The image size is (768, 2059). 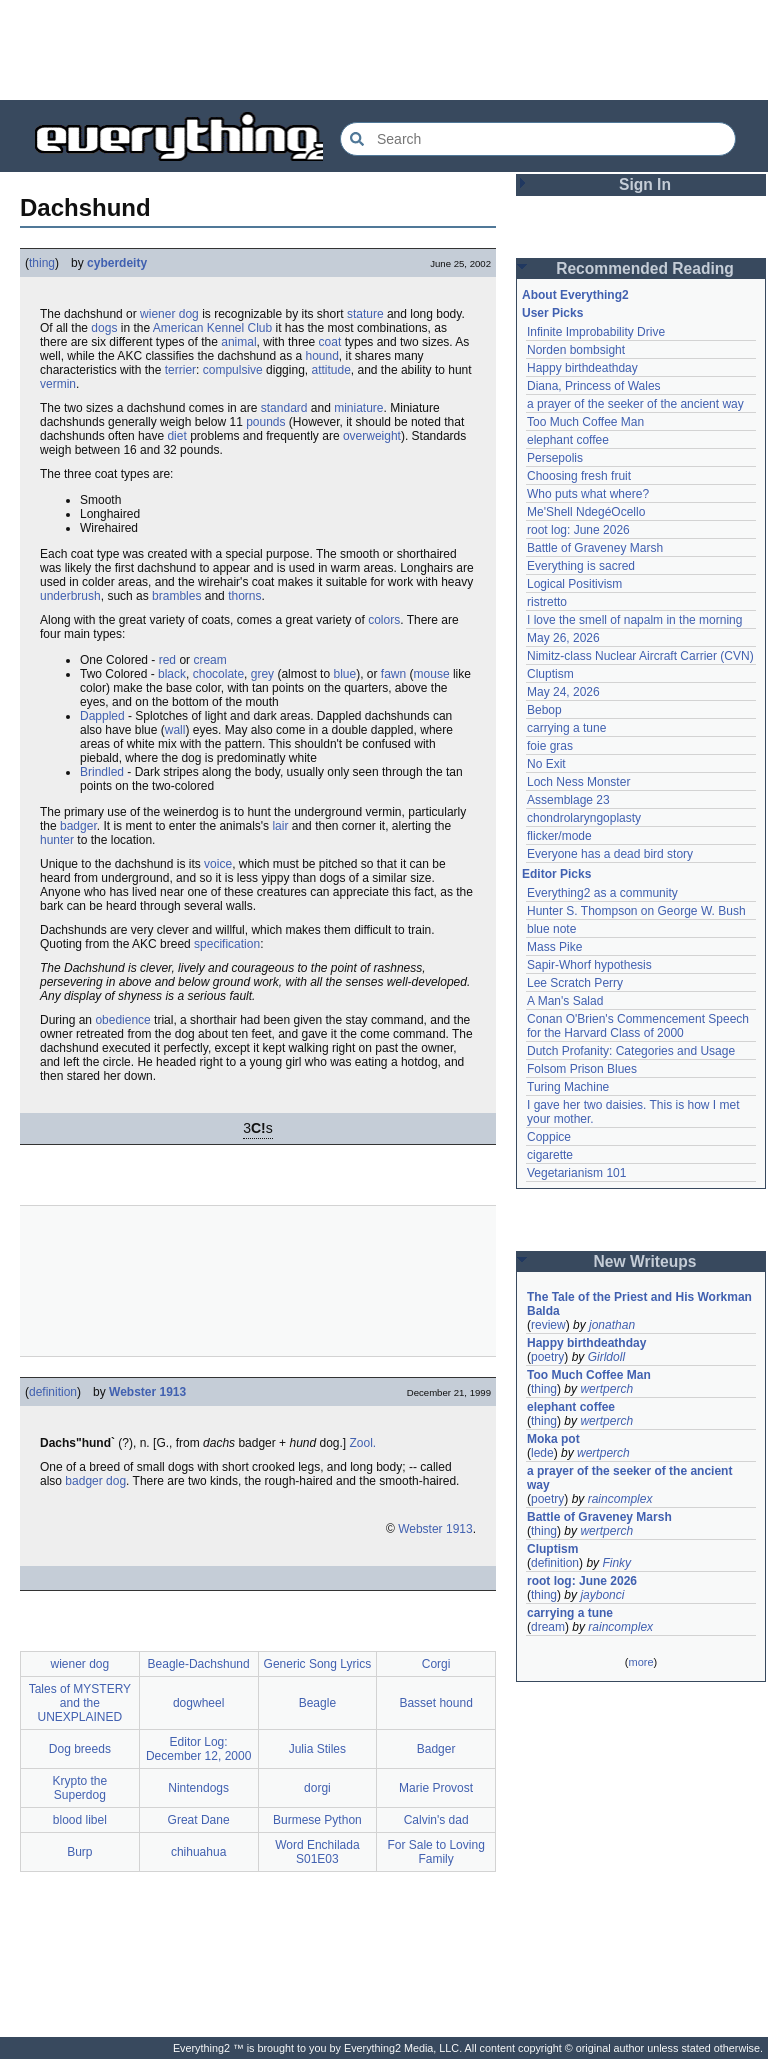 What do you see at coordinates (176, 596) in the screenshot?
I see `brambles` at bounding box center [176, 596].